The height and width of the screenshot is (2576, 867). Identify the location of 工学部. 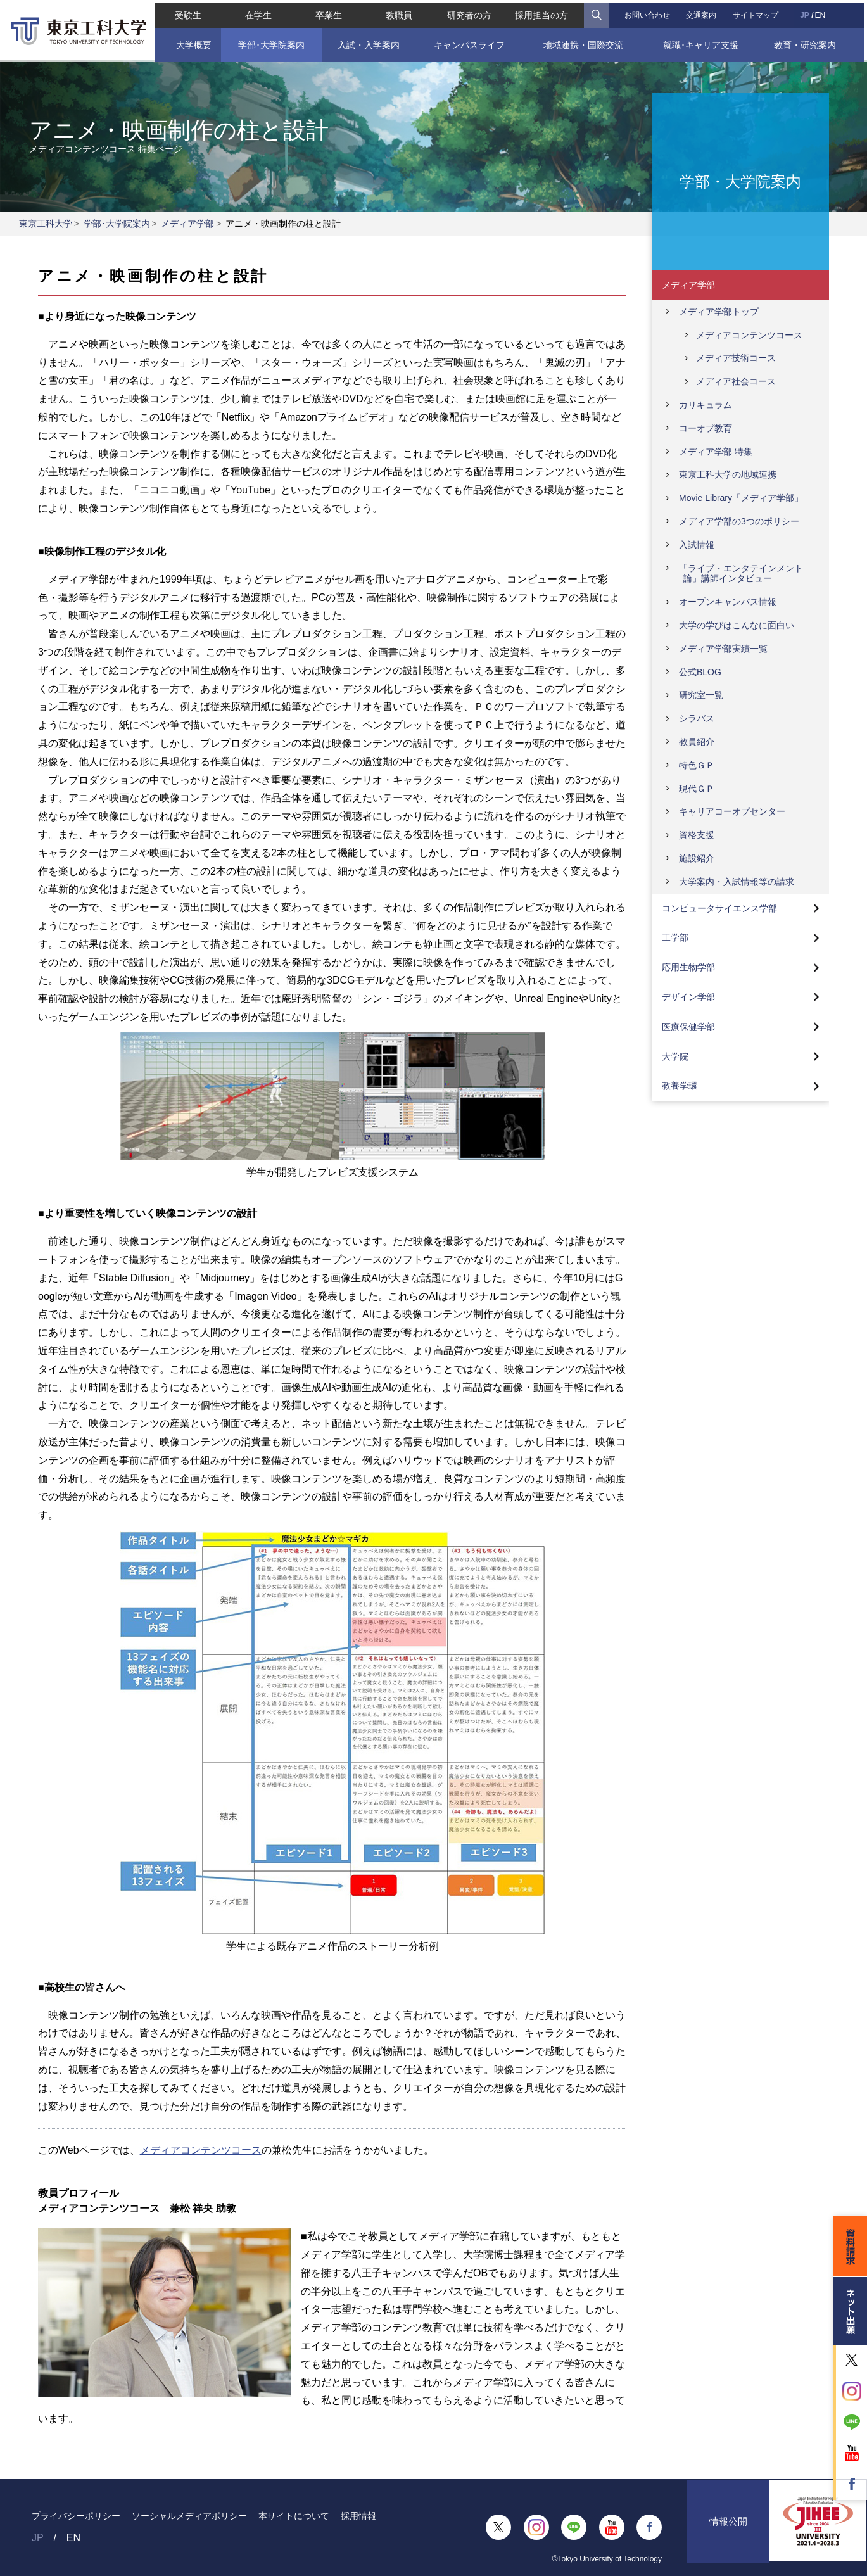
(675, 937).